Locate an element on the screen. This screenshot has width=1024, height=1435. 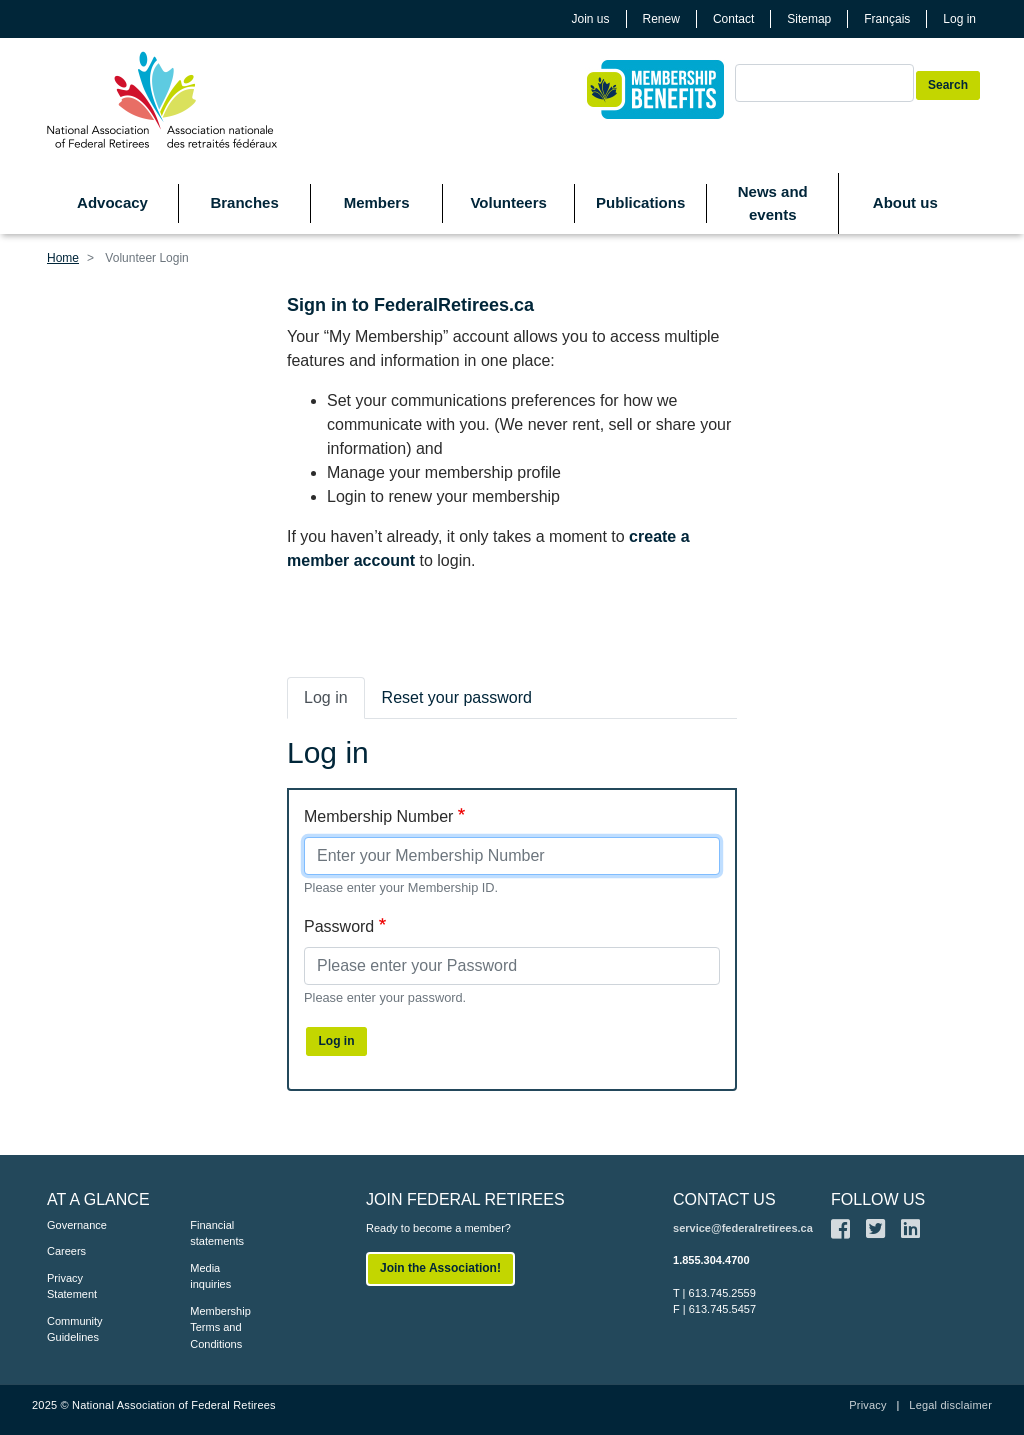
Branches is located at coordinates (244, 202).